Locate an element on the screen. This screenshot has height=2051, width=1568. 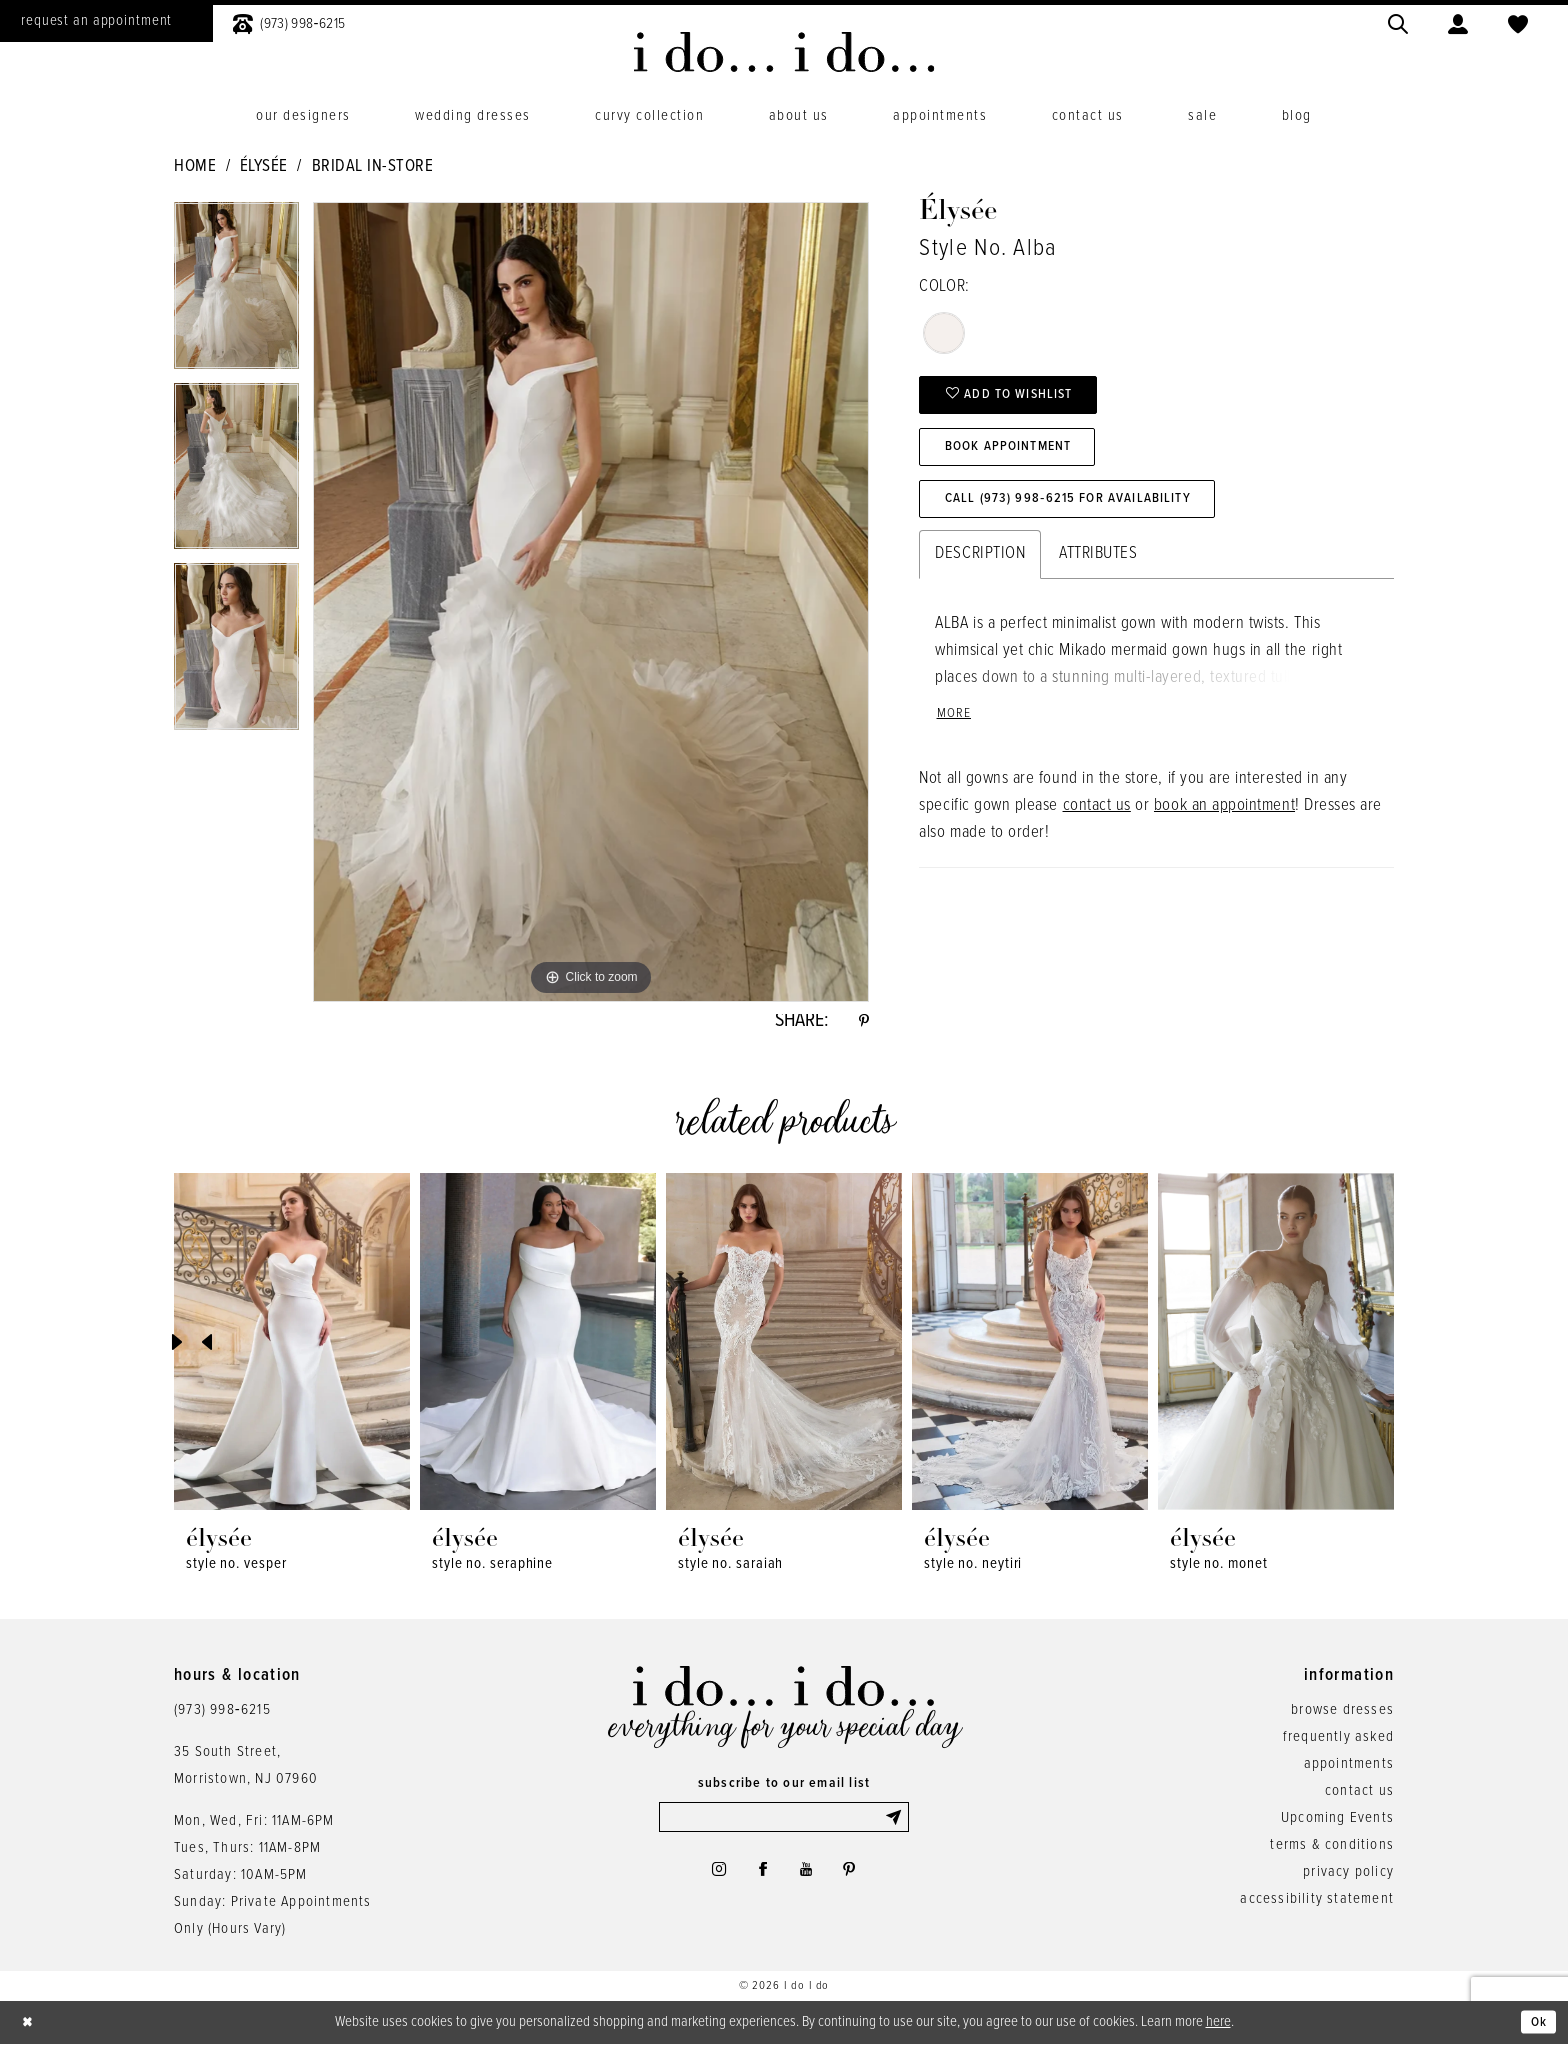
[Visit our Instagram - Opens in new tab] is located at coordinates (710, 1881).